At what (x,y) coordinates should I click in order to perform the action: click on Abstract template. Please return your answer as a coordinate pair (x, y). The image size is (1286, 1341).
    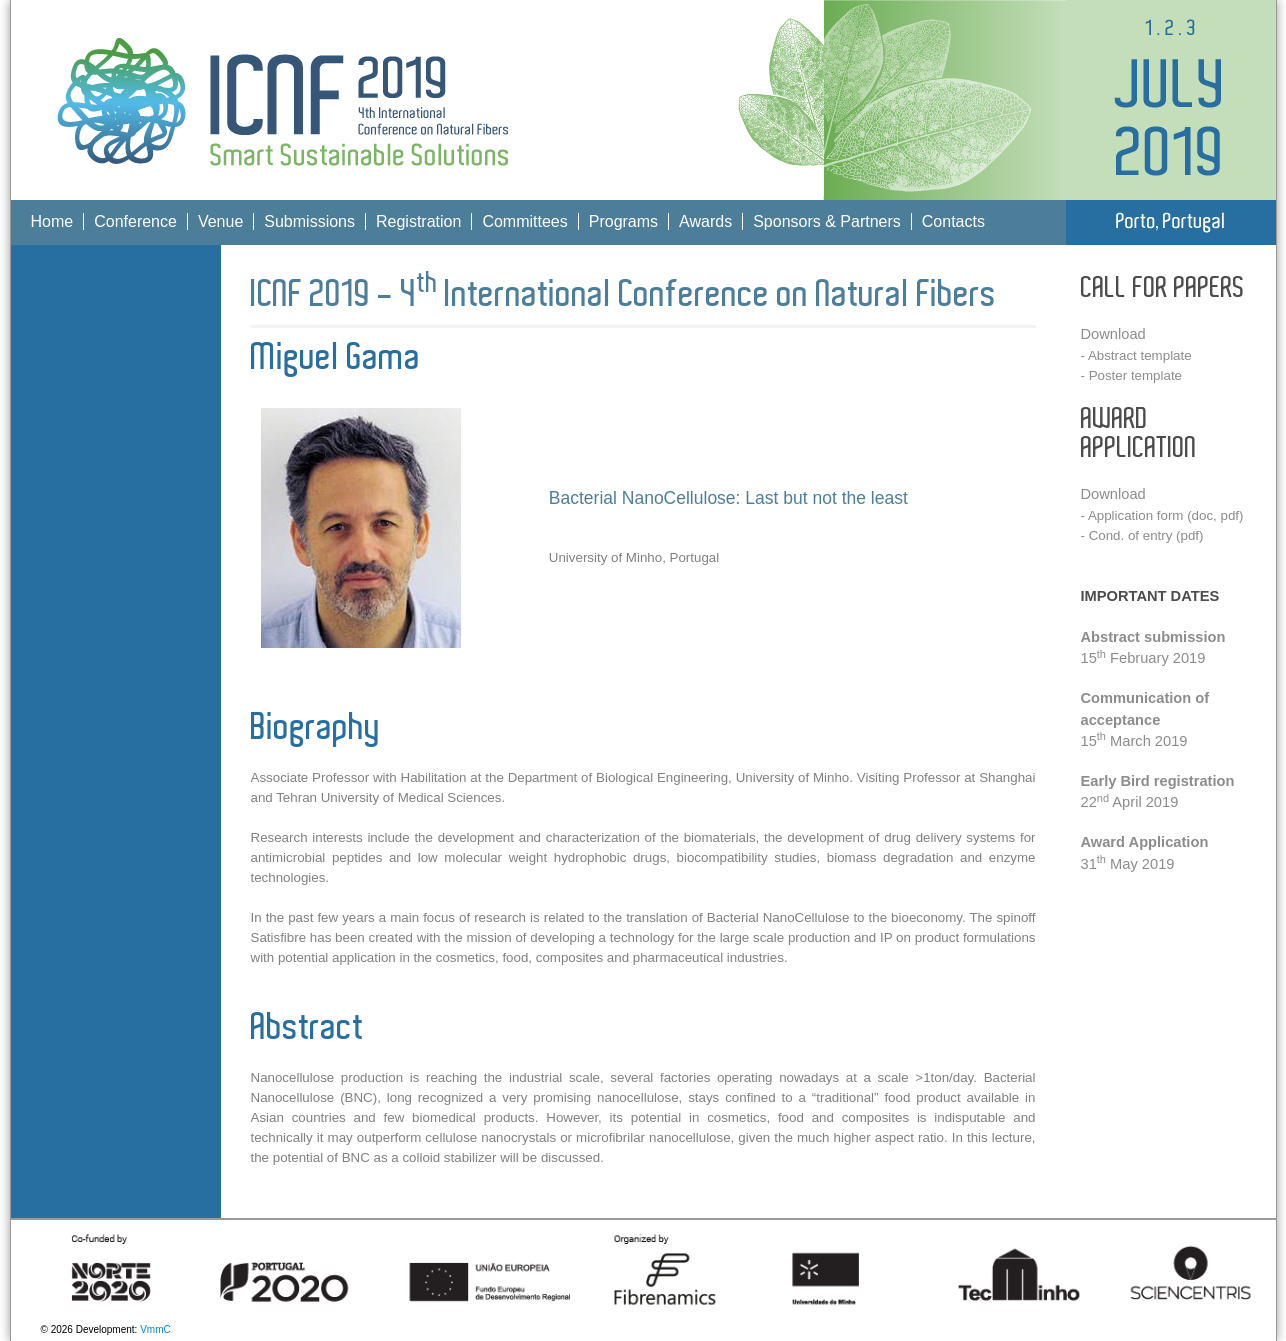
    Looking at the image, I should click on (1140, 355).